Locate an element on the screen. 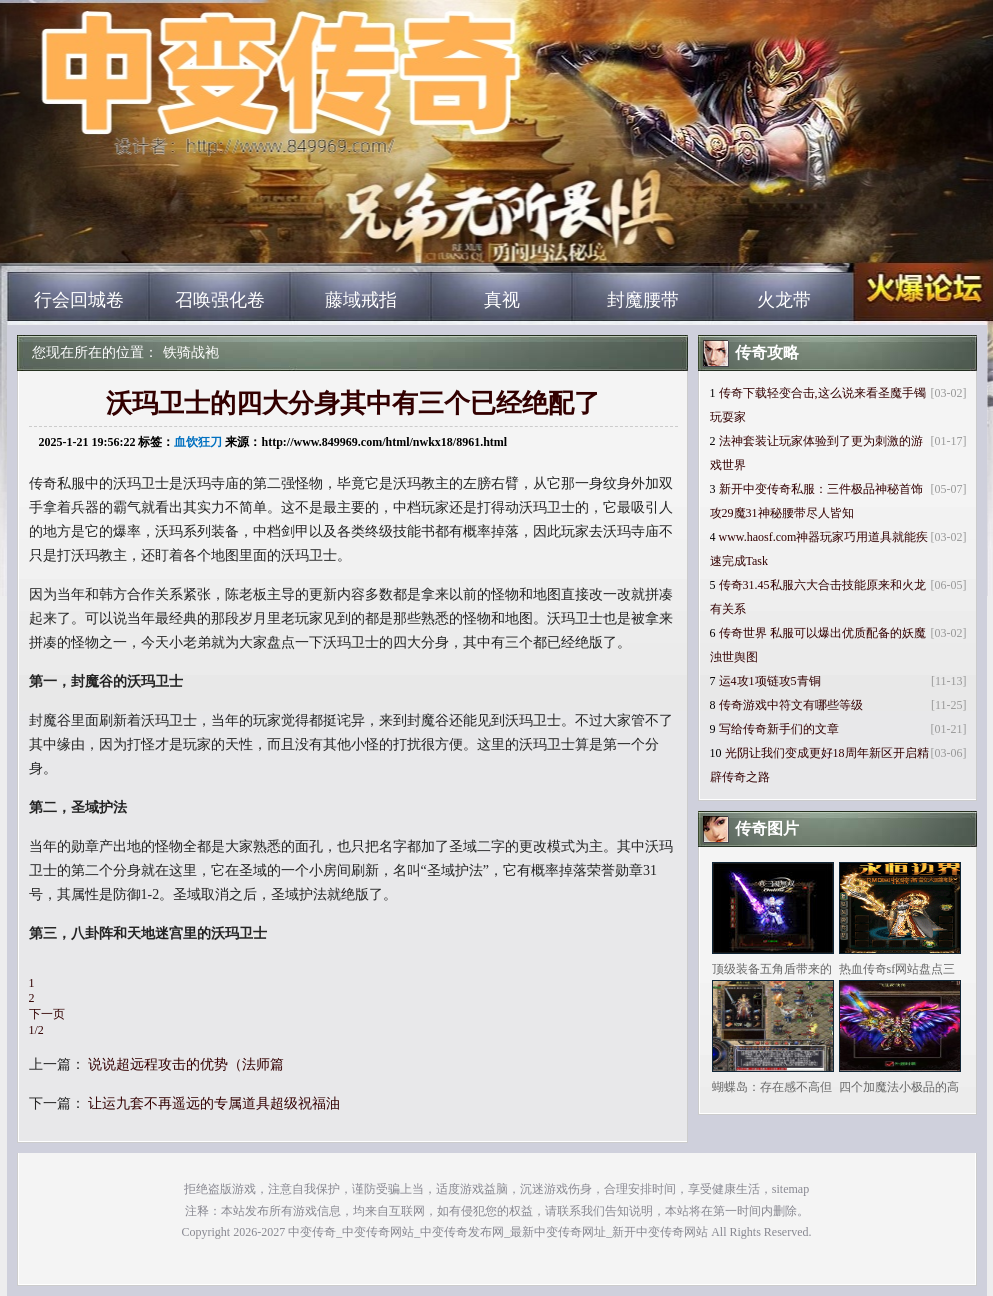  藤域戒指 is located at coordinates (361, 300).